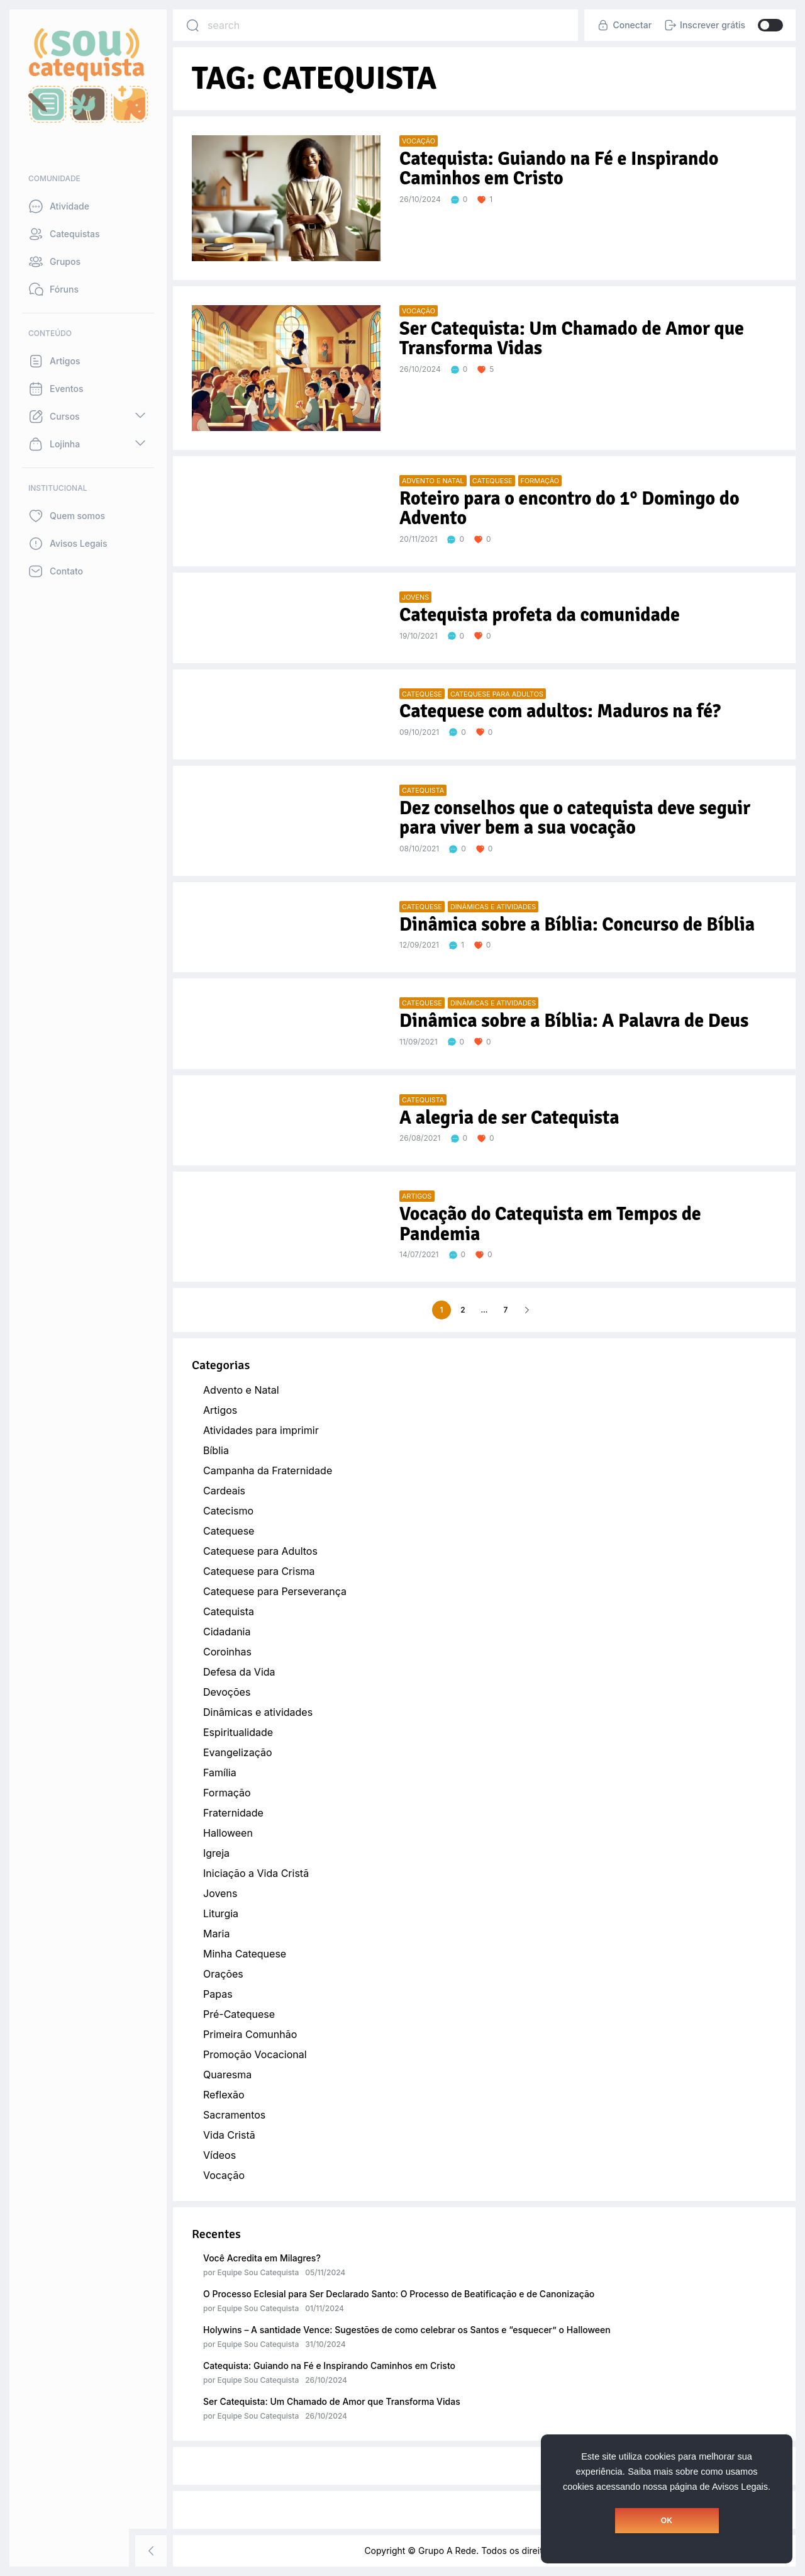 This screenshot has height=2576, width=805. I want to click on Iniciação a Vida Cristã, so click(256, 1873).